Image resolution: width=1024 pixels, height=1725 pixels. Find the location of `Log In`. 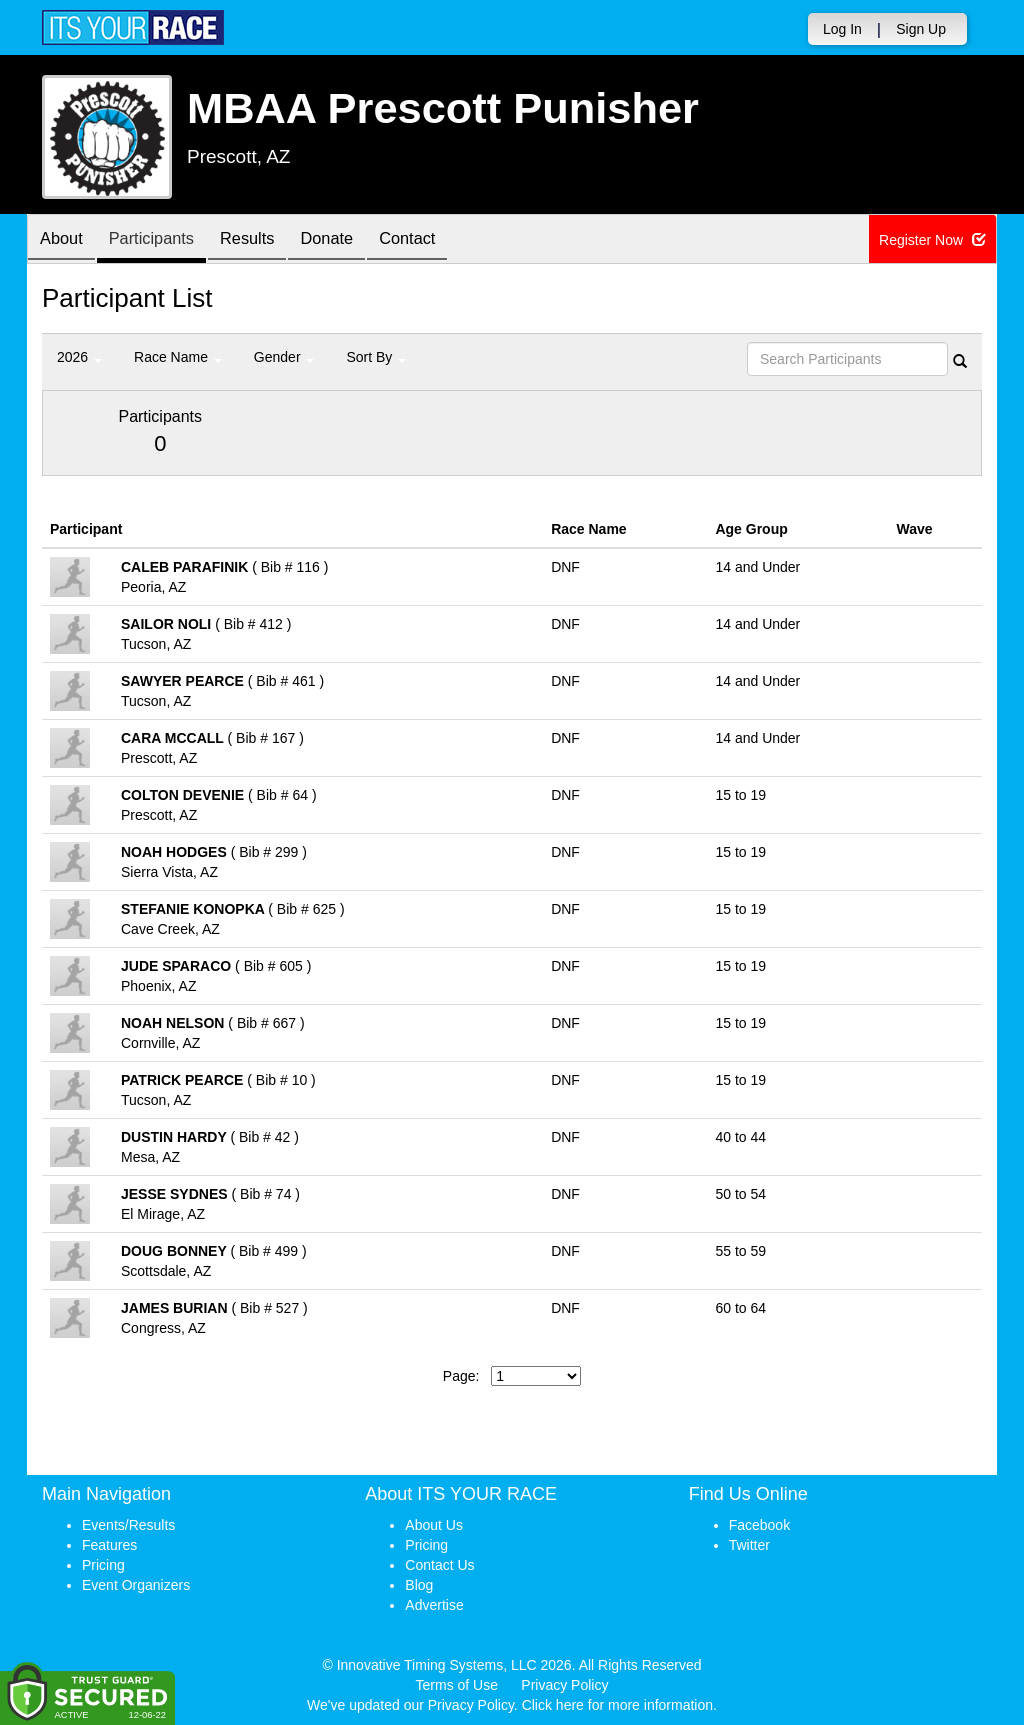

Log In is located at coordinates (842, 29).